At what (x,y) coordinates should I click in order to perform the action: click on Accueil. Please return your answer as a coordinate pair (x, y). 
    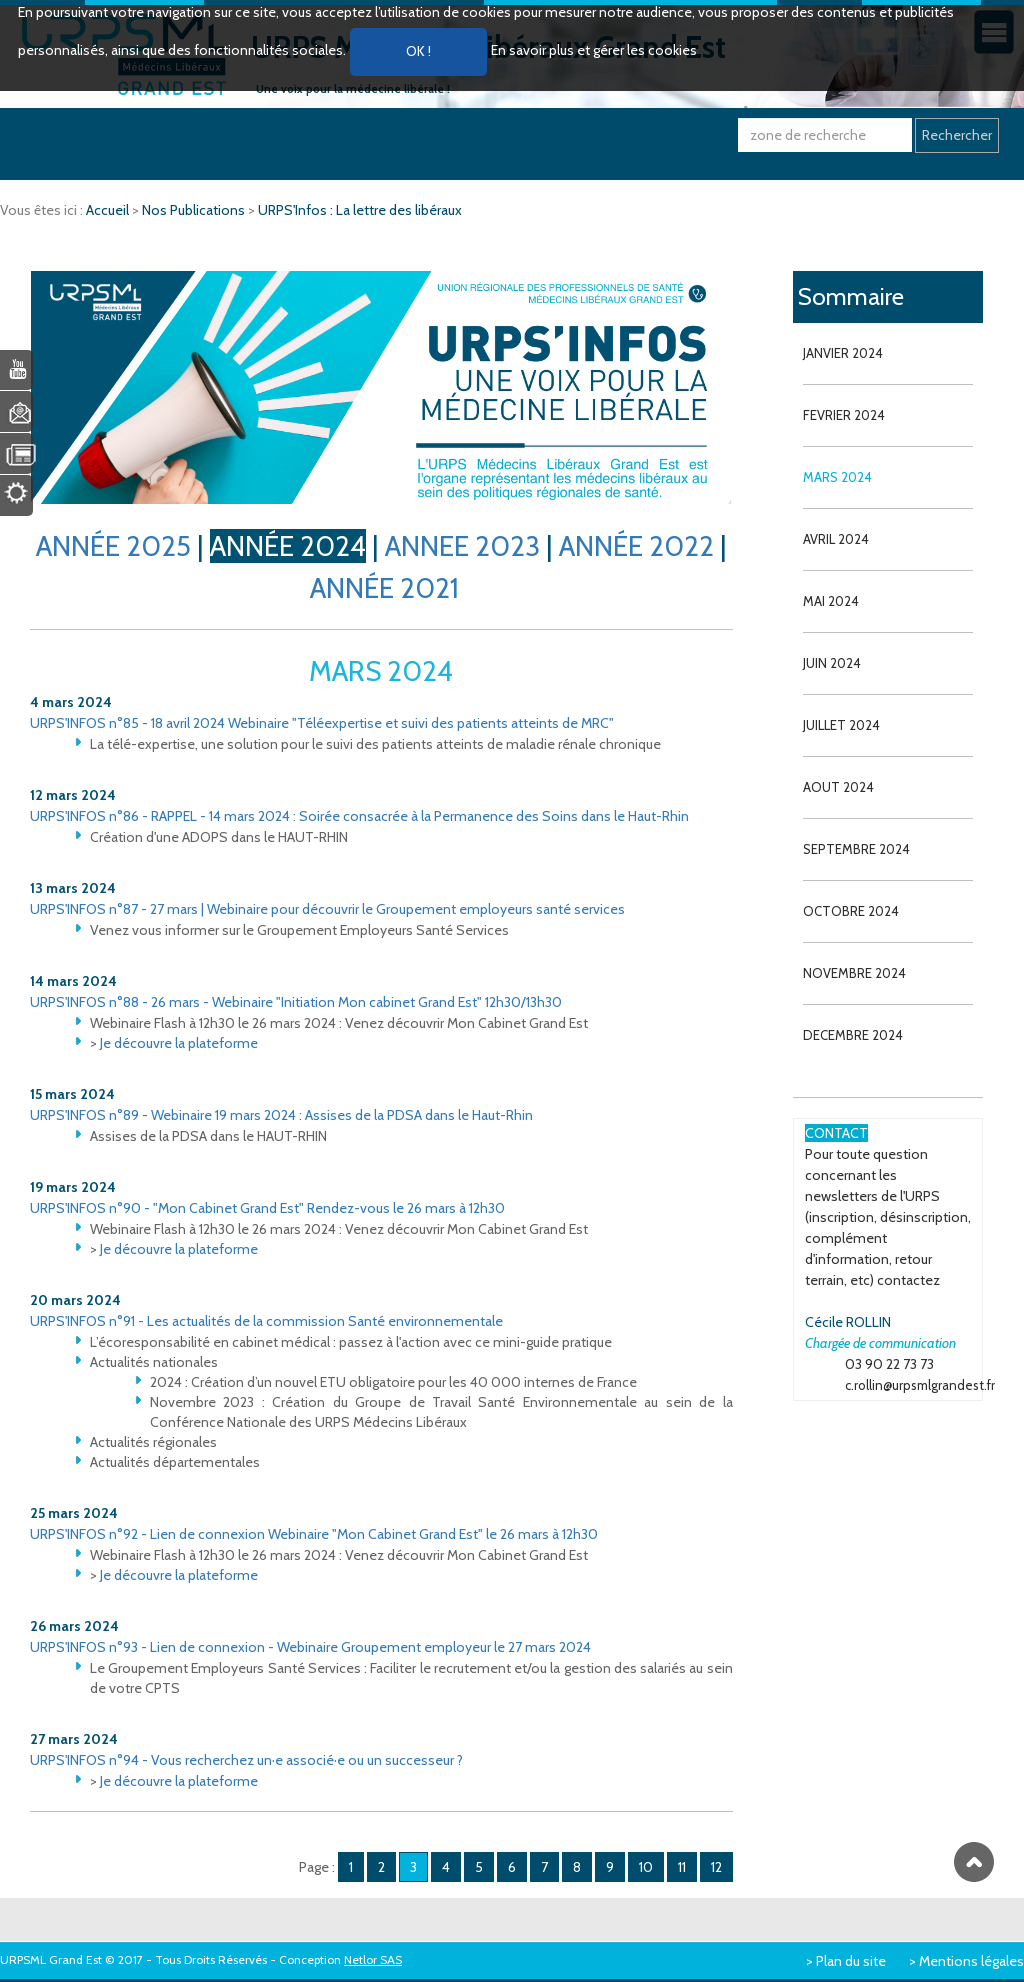
    Looking at the image, I should click on (109, 210).